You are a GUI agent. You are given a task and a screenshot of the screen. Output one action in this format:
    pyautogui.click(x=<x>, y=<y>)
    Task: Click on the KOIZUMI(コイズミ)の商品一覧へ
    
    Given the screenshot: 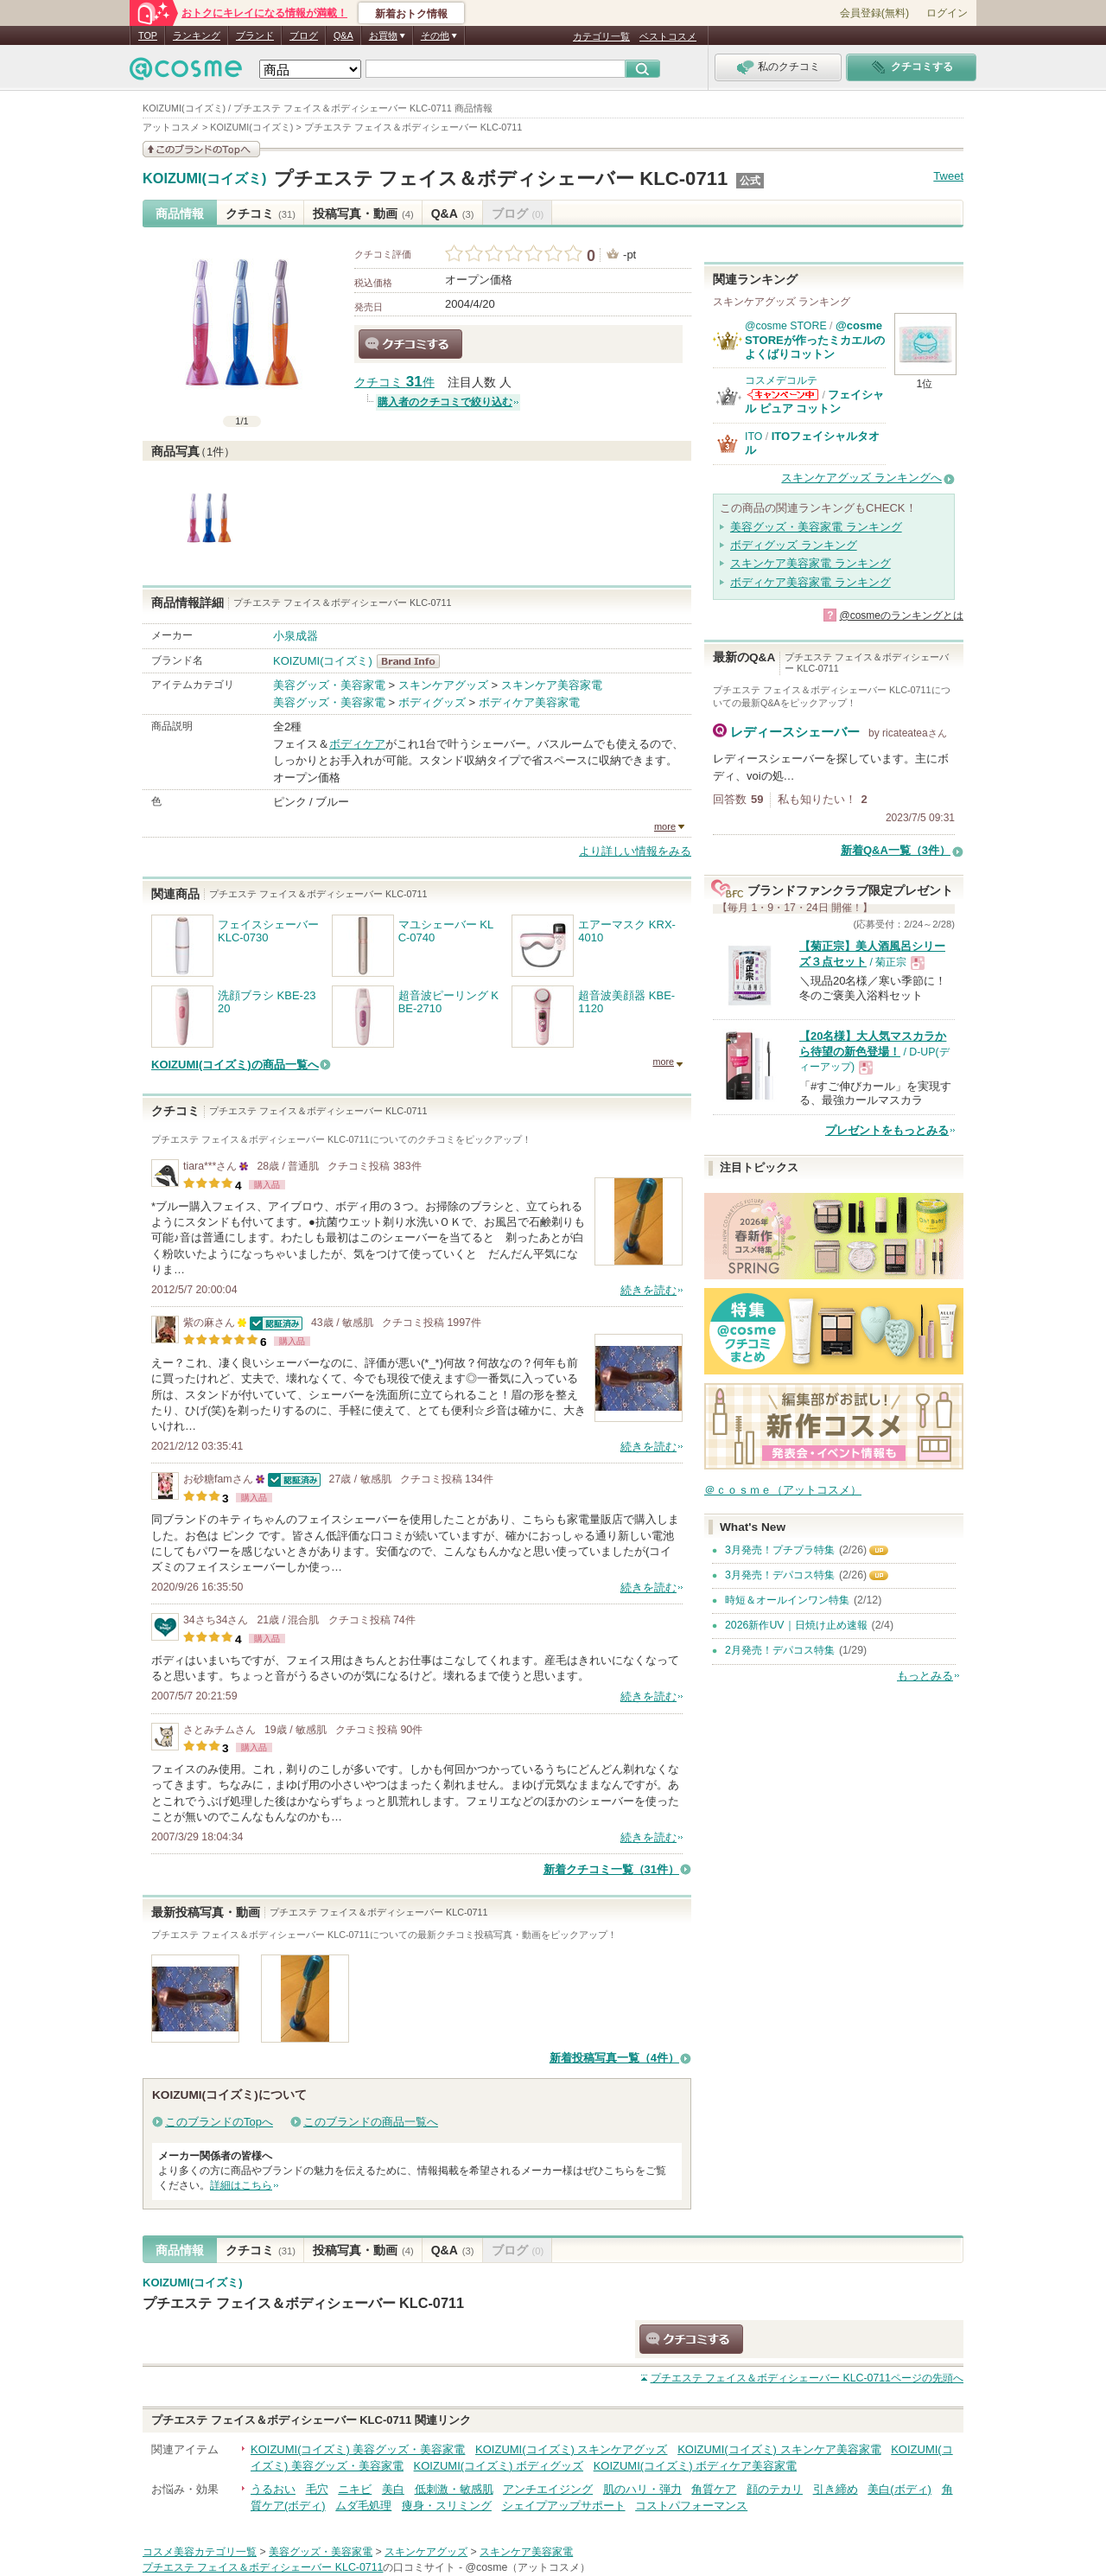 What is the action you would take?
    pyautogui.click(x=235, y=1064)
    